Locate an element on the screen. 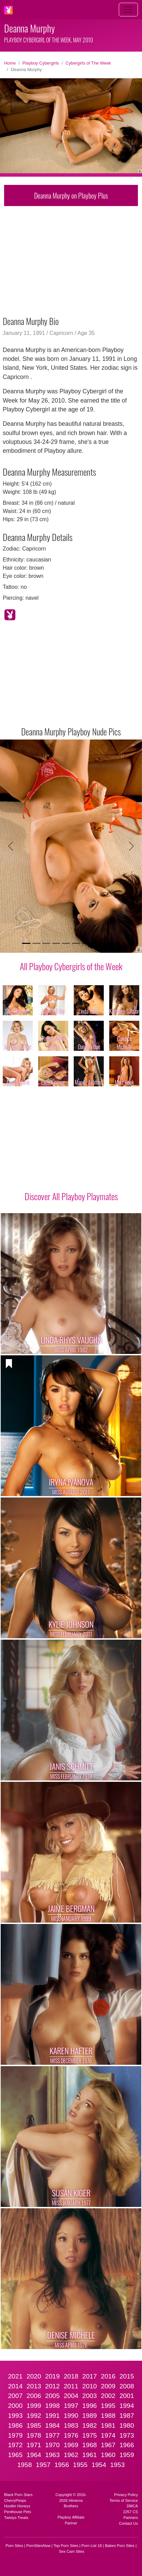 This screenshot has height=2576, width=142. [Slide 5] is located at coordinates (66, 943).